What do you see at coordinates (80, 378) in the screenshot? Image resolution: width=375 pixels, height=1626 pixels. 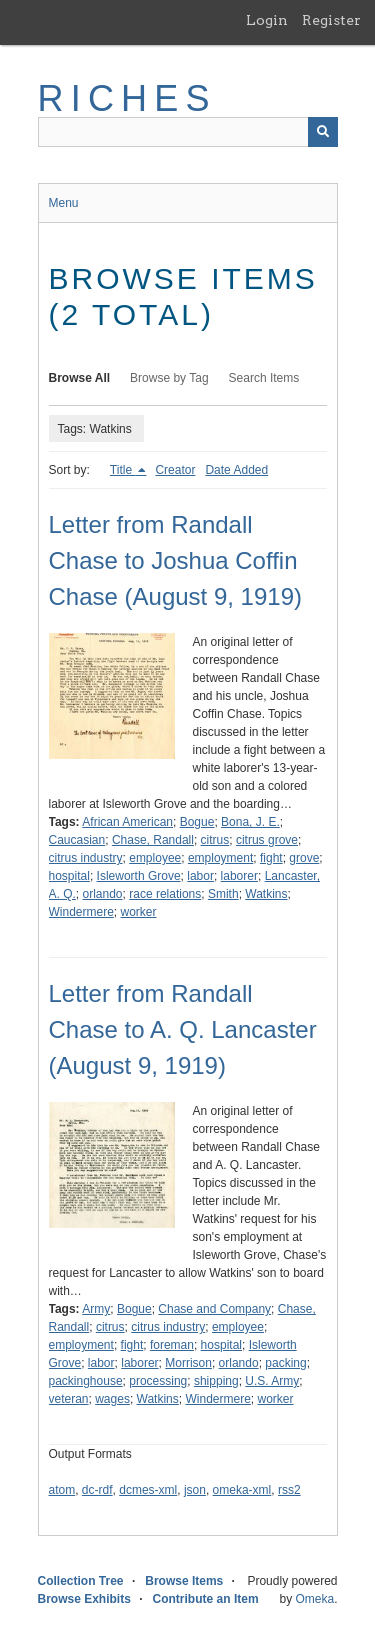 I see `Browse All` at bounding box center [80, 378].